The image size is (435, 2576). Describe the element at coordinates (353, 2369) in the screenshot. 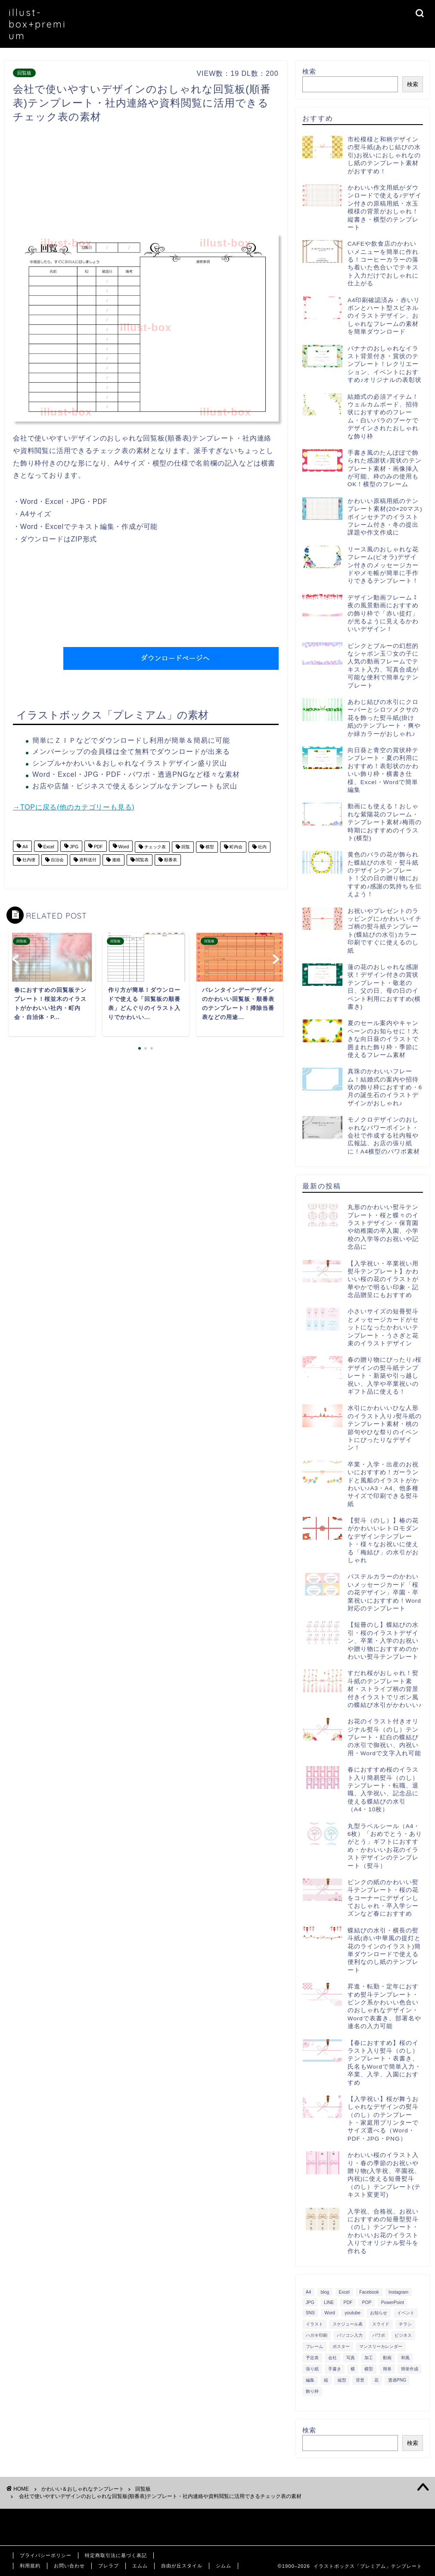

I see `横 [横 (422個の項目)]` at that location.